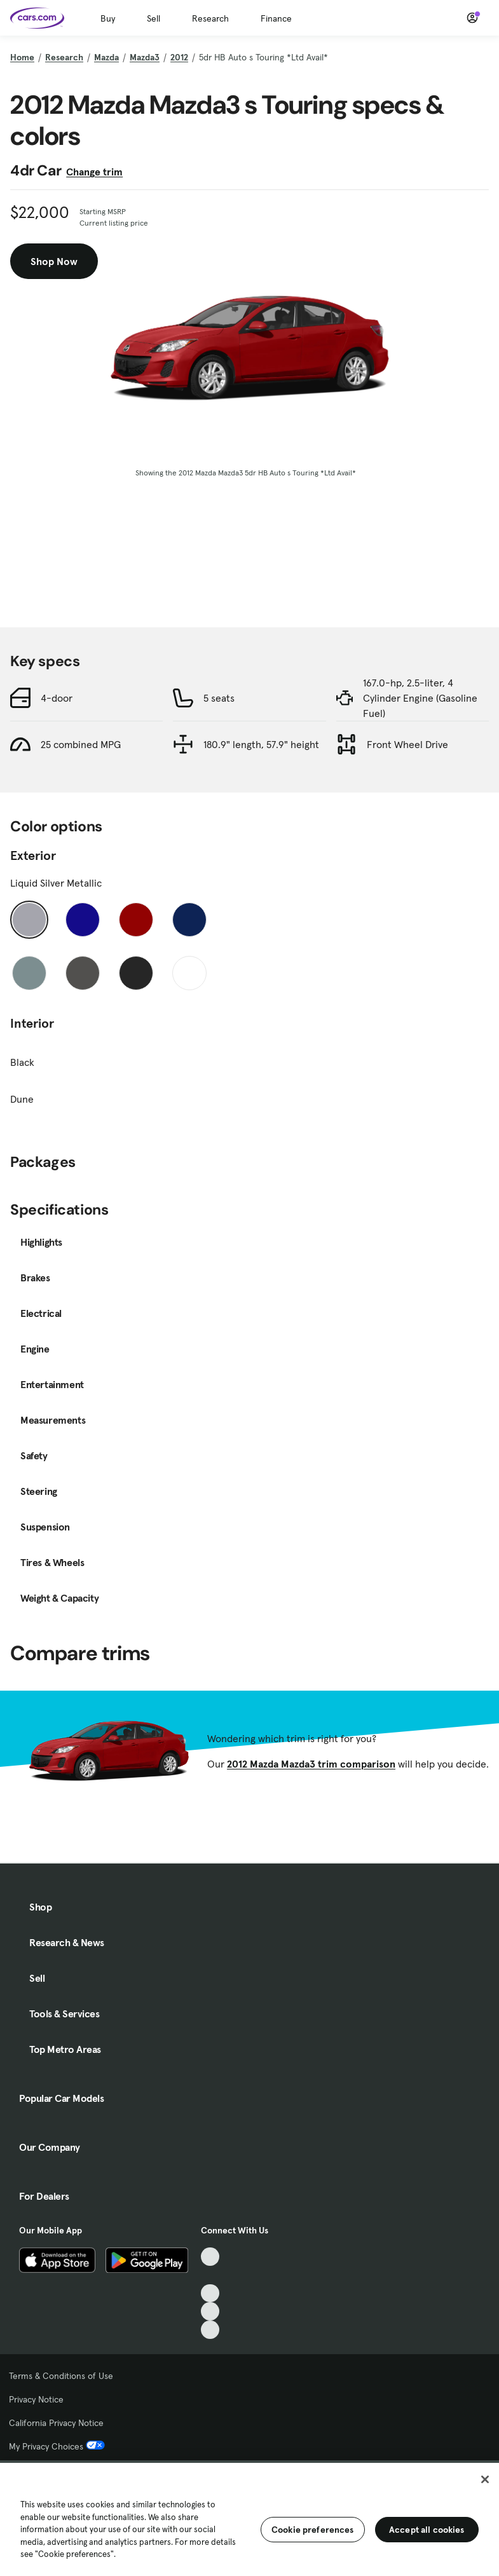 The height and width of the screenshot is (2576, 499). I want to click on Research, so click(210, 18).